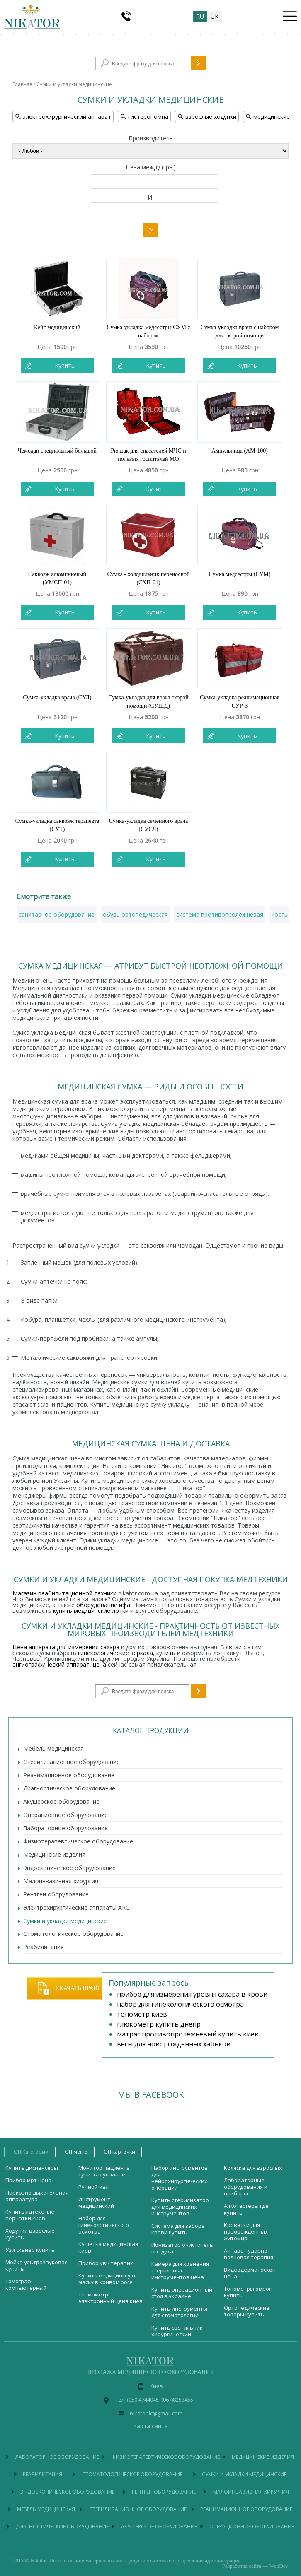  I want to click on Сумка-укладка реанимационная СУР-3, so click(239, 701).